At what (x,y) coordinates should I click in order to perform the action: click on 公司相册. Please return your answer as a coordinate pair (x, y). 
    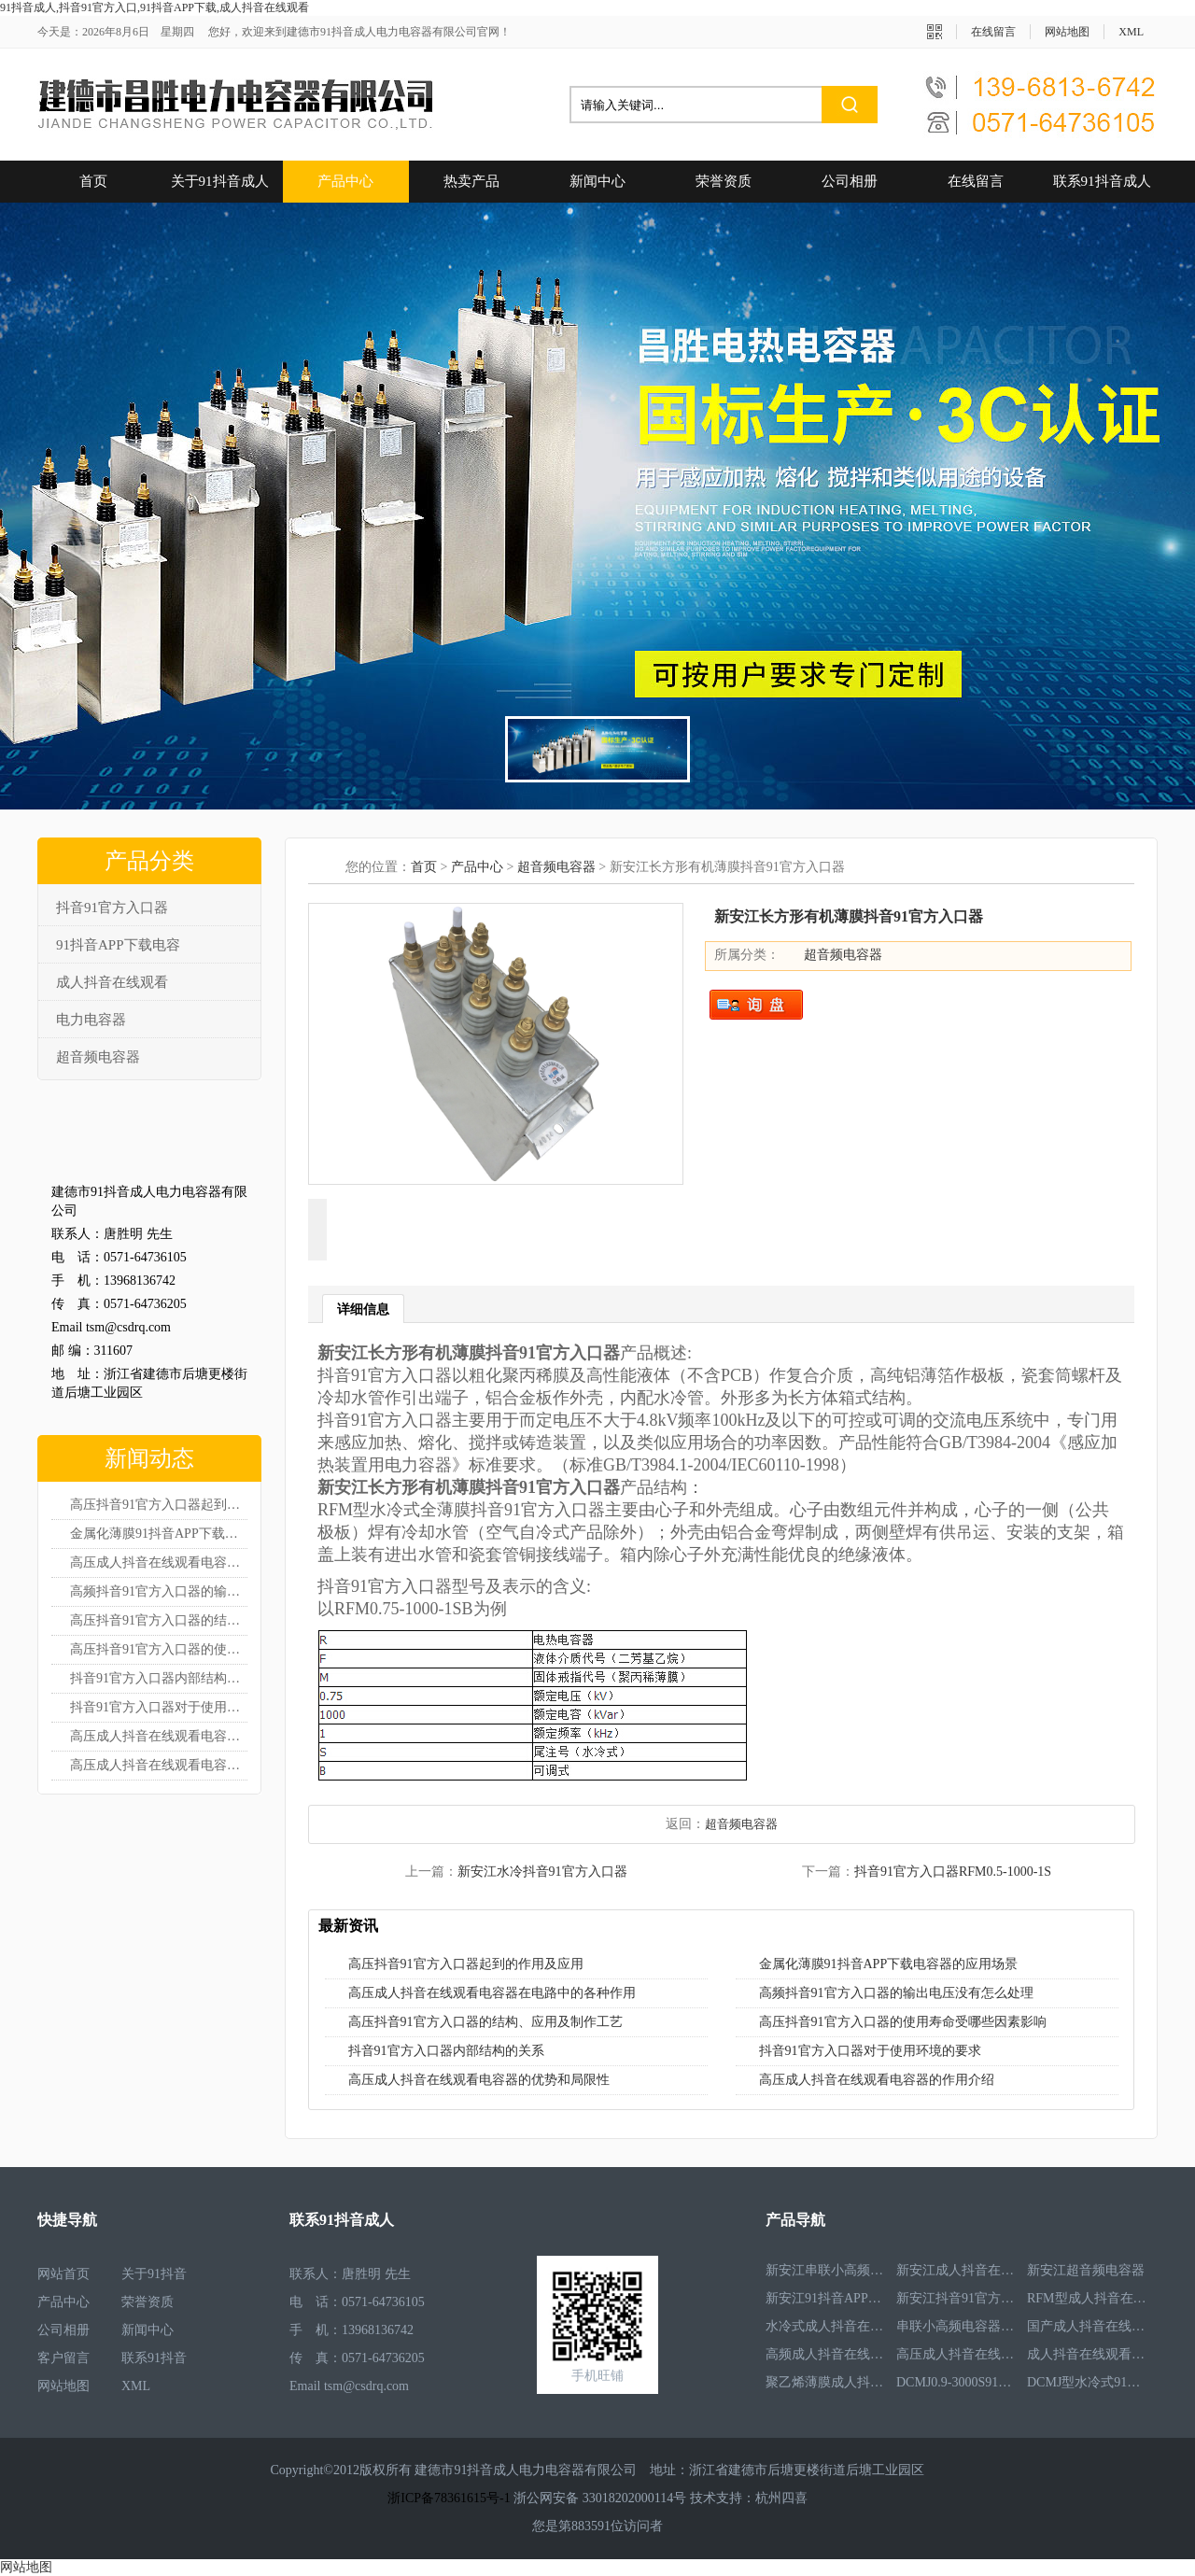
    Looking at the image, I should click on (850, 181).